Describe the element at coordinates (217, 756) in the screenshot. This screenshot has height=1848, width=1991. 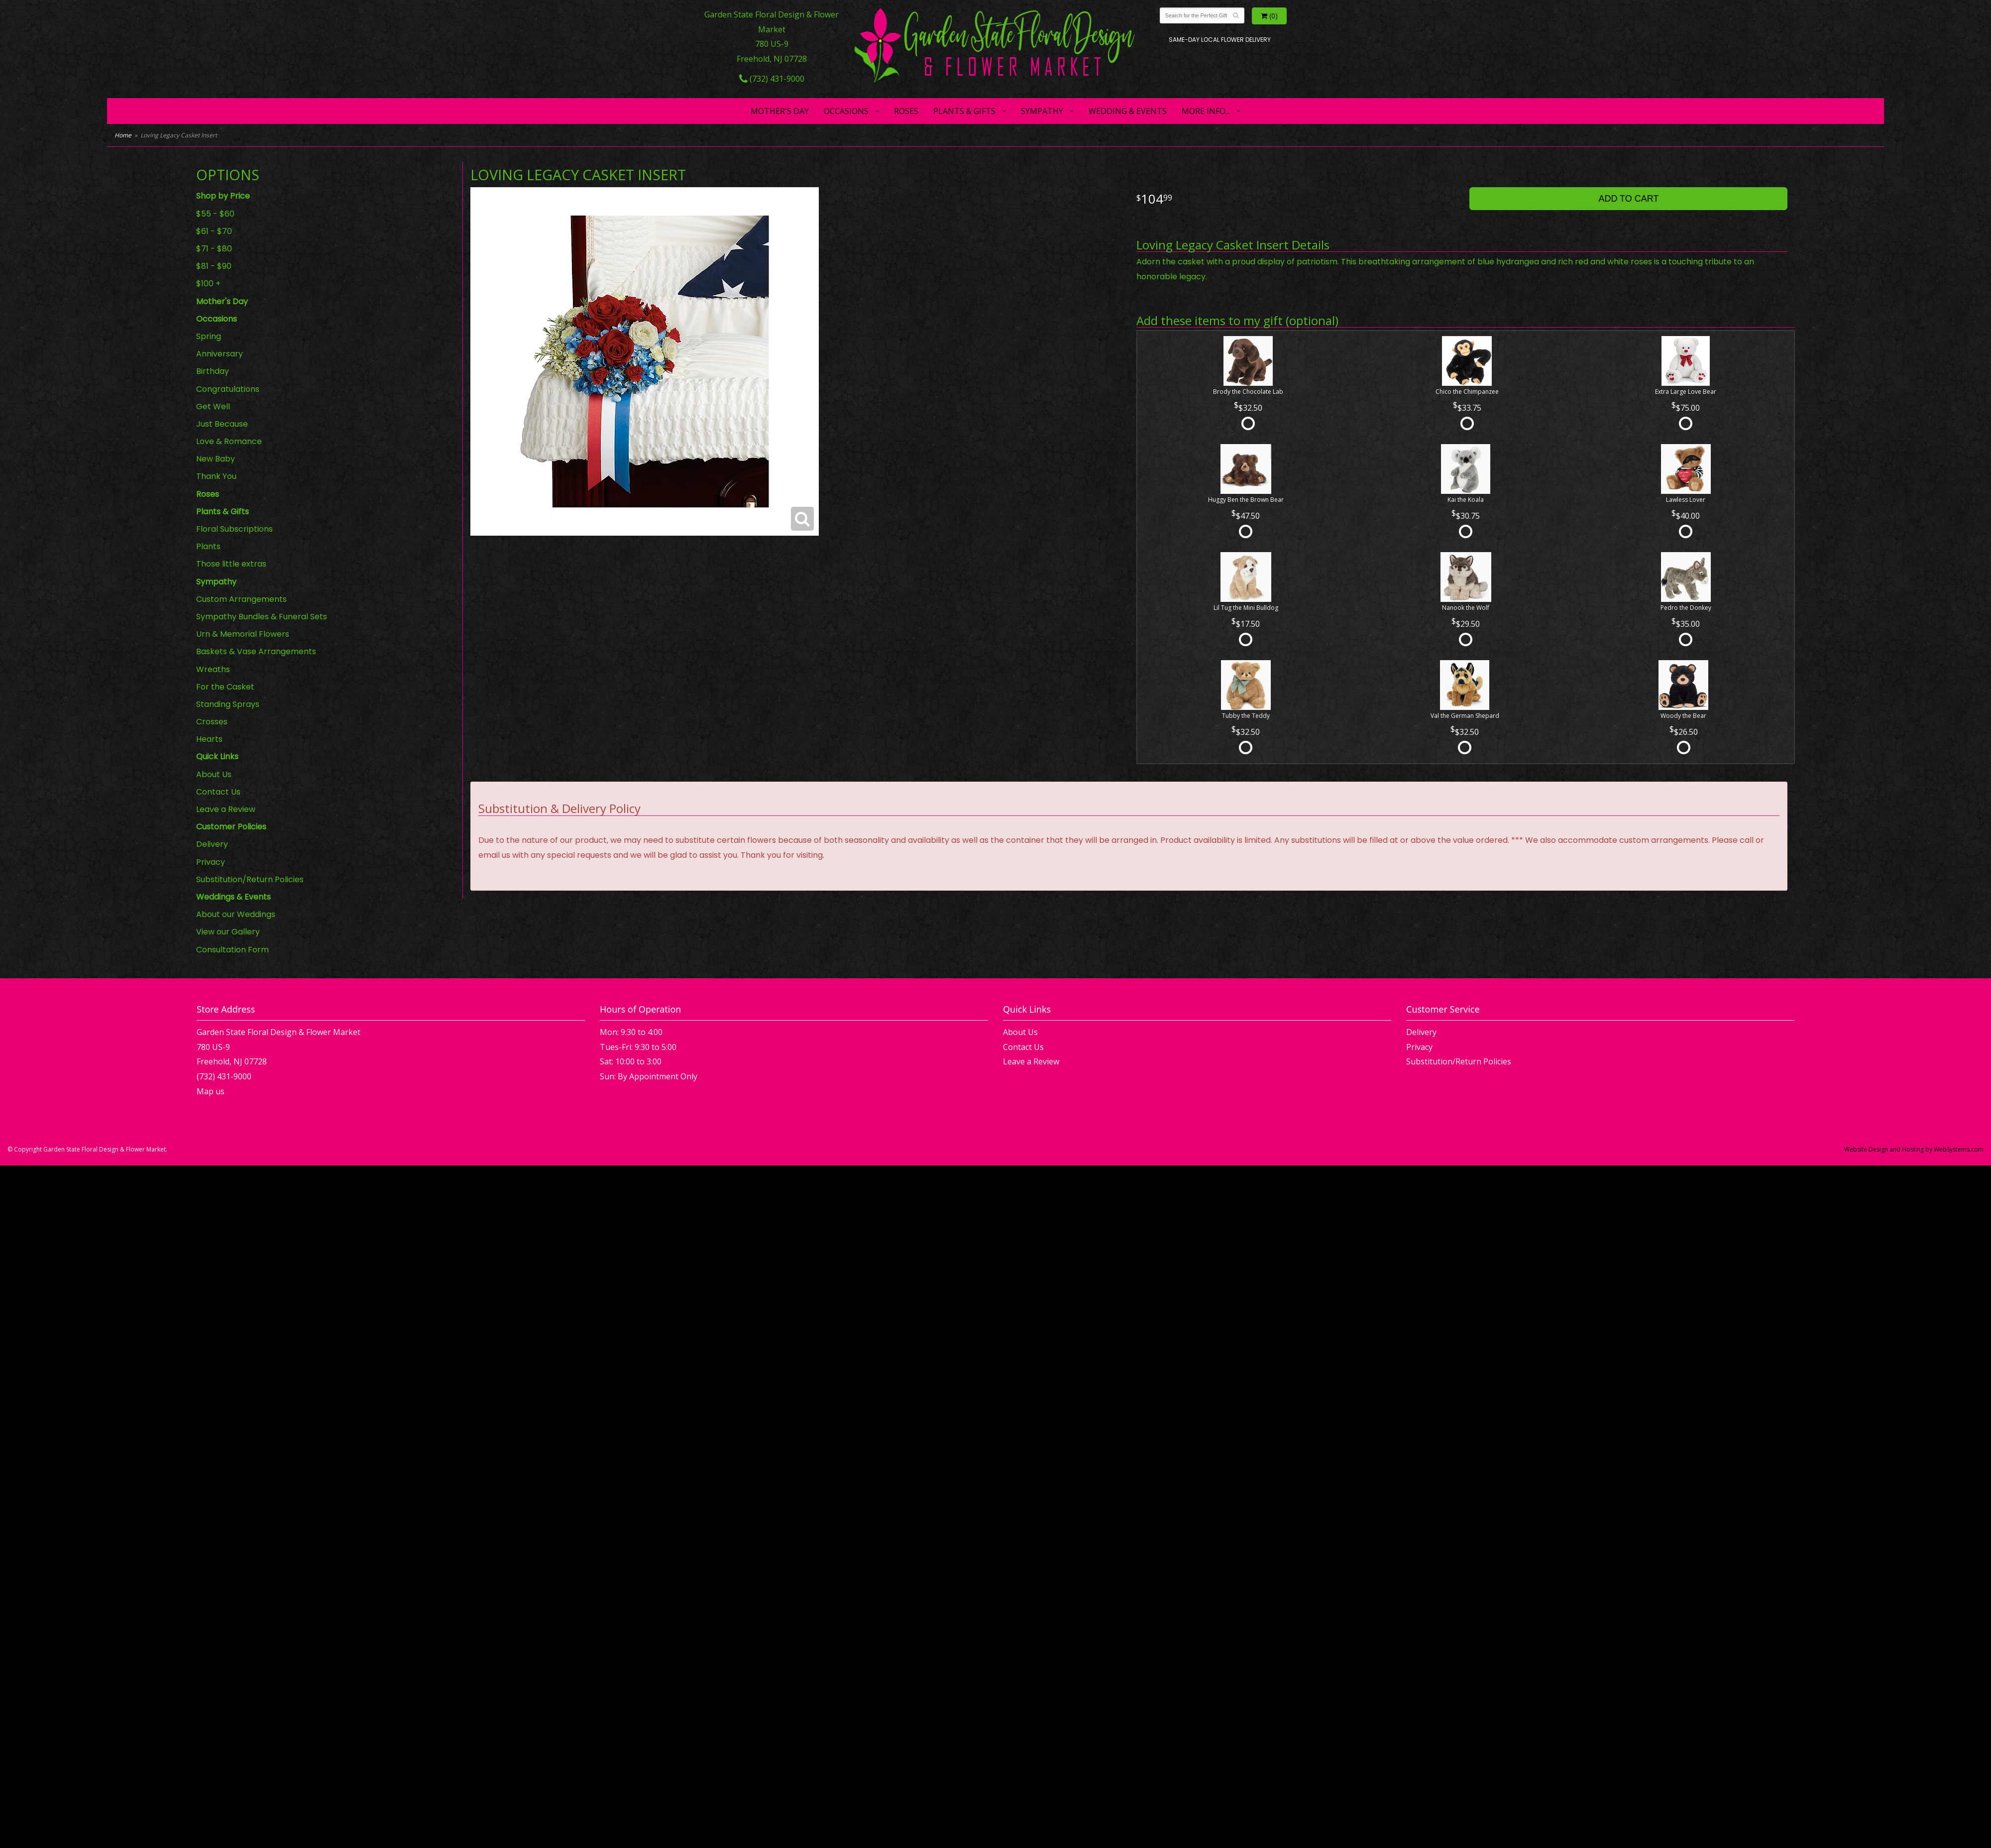
I see `Quick Links` at that location.